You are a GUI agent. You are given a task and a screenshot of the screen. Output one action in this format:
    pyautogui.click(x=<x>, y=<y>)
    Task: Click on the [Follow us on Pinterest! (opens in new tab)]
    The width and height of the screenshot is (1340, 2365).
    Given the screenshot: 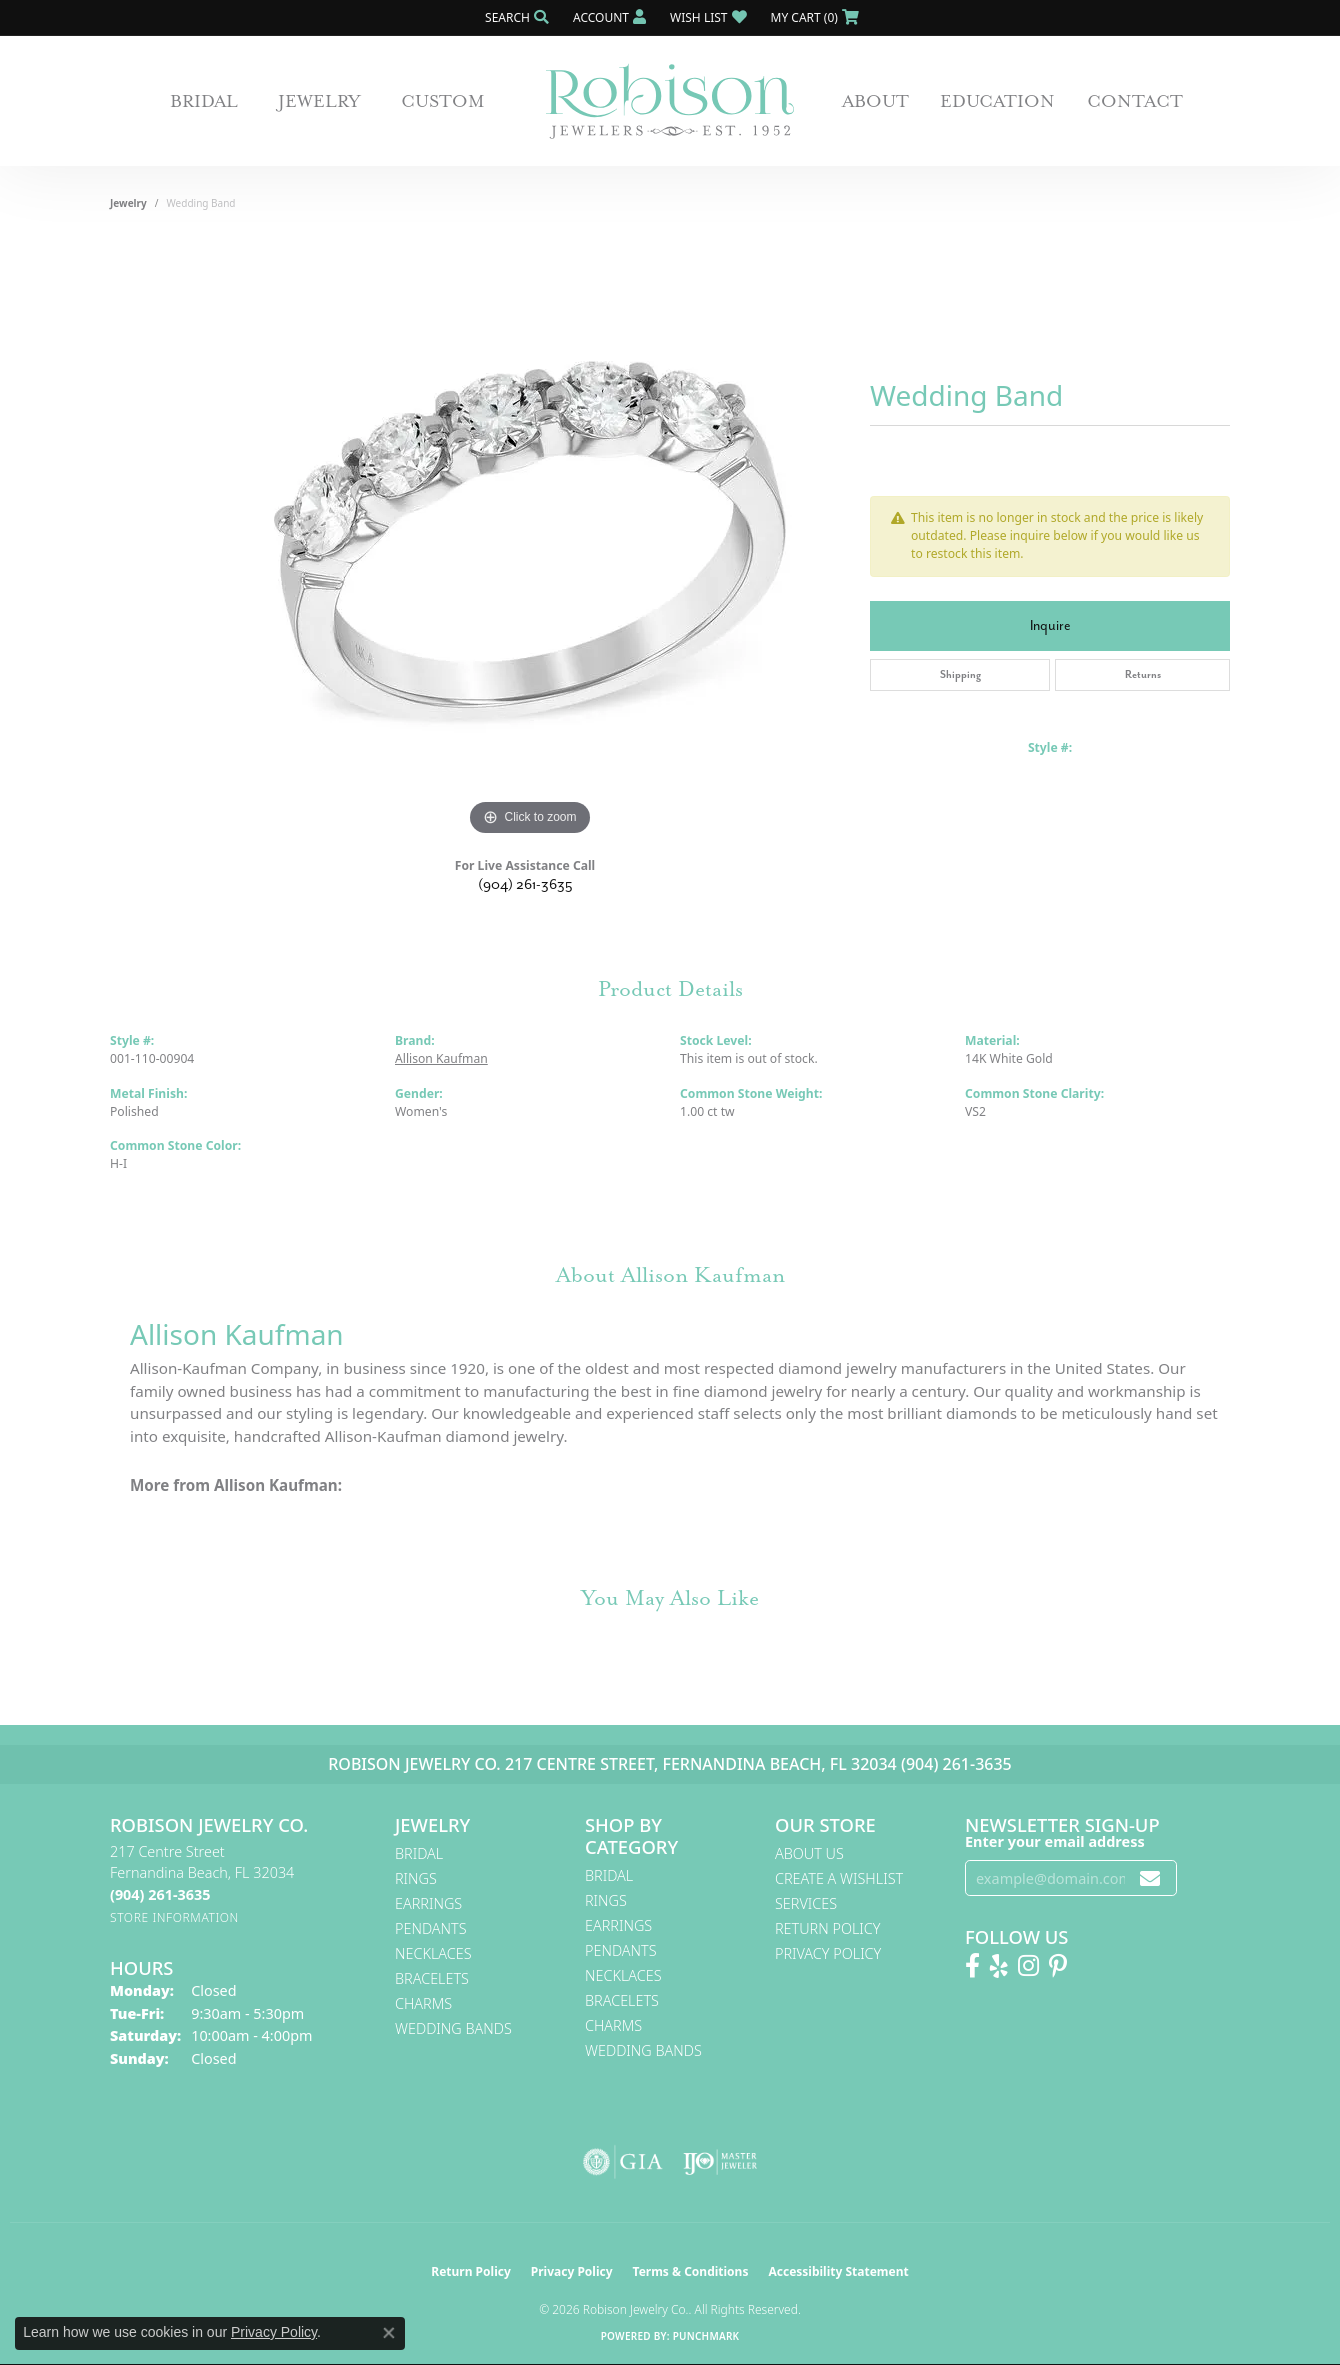 What is the action you would take?
    pyautogui.click(x=1058, y=1966)
    